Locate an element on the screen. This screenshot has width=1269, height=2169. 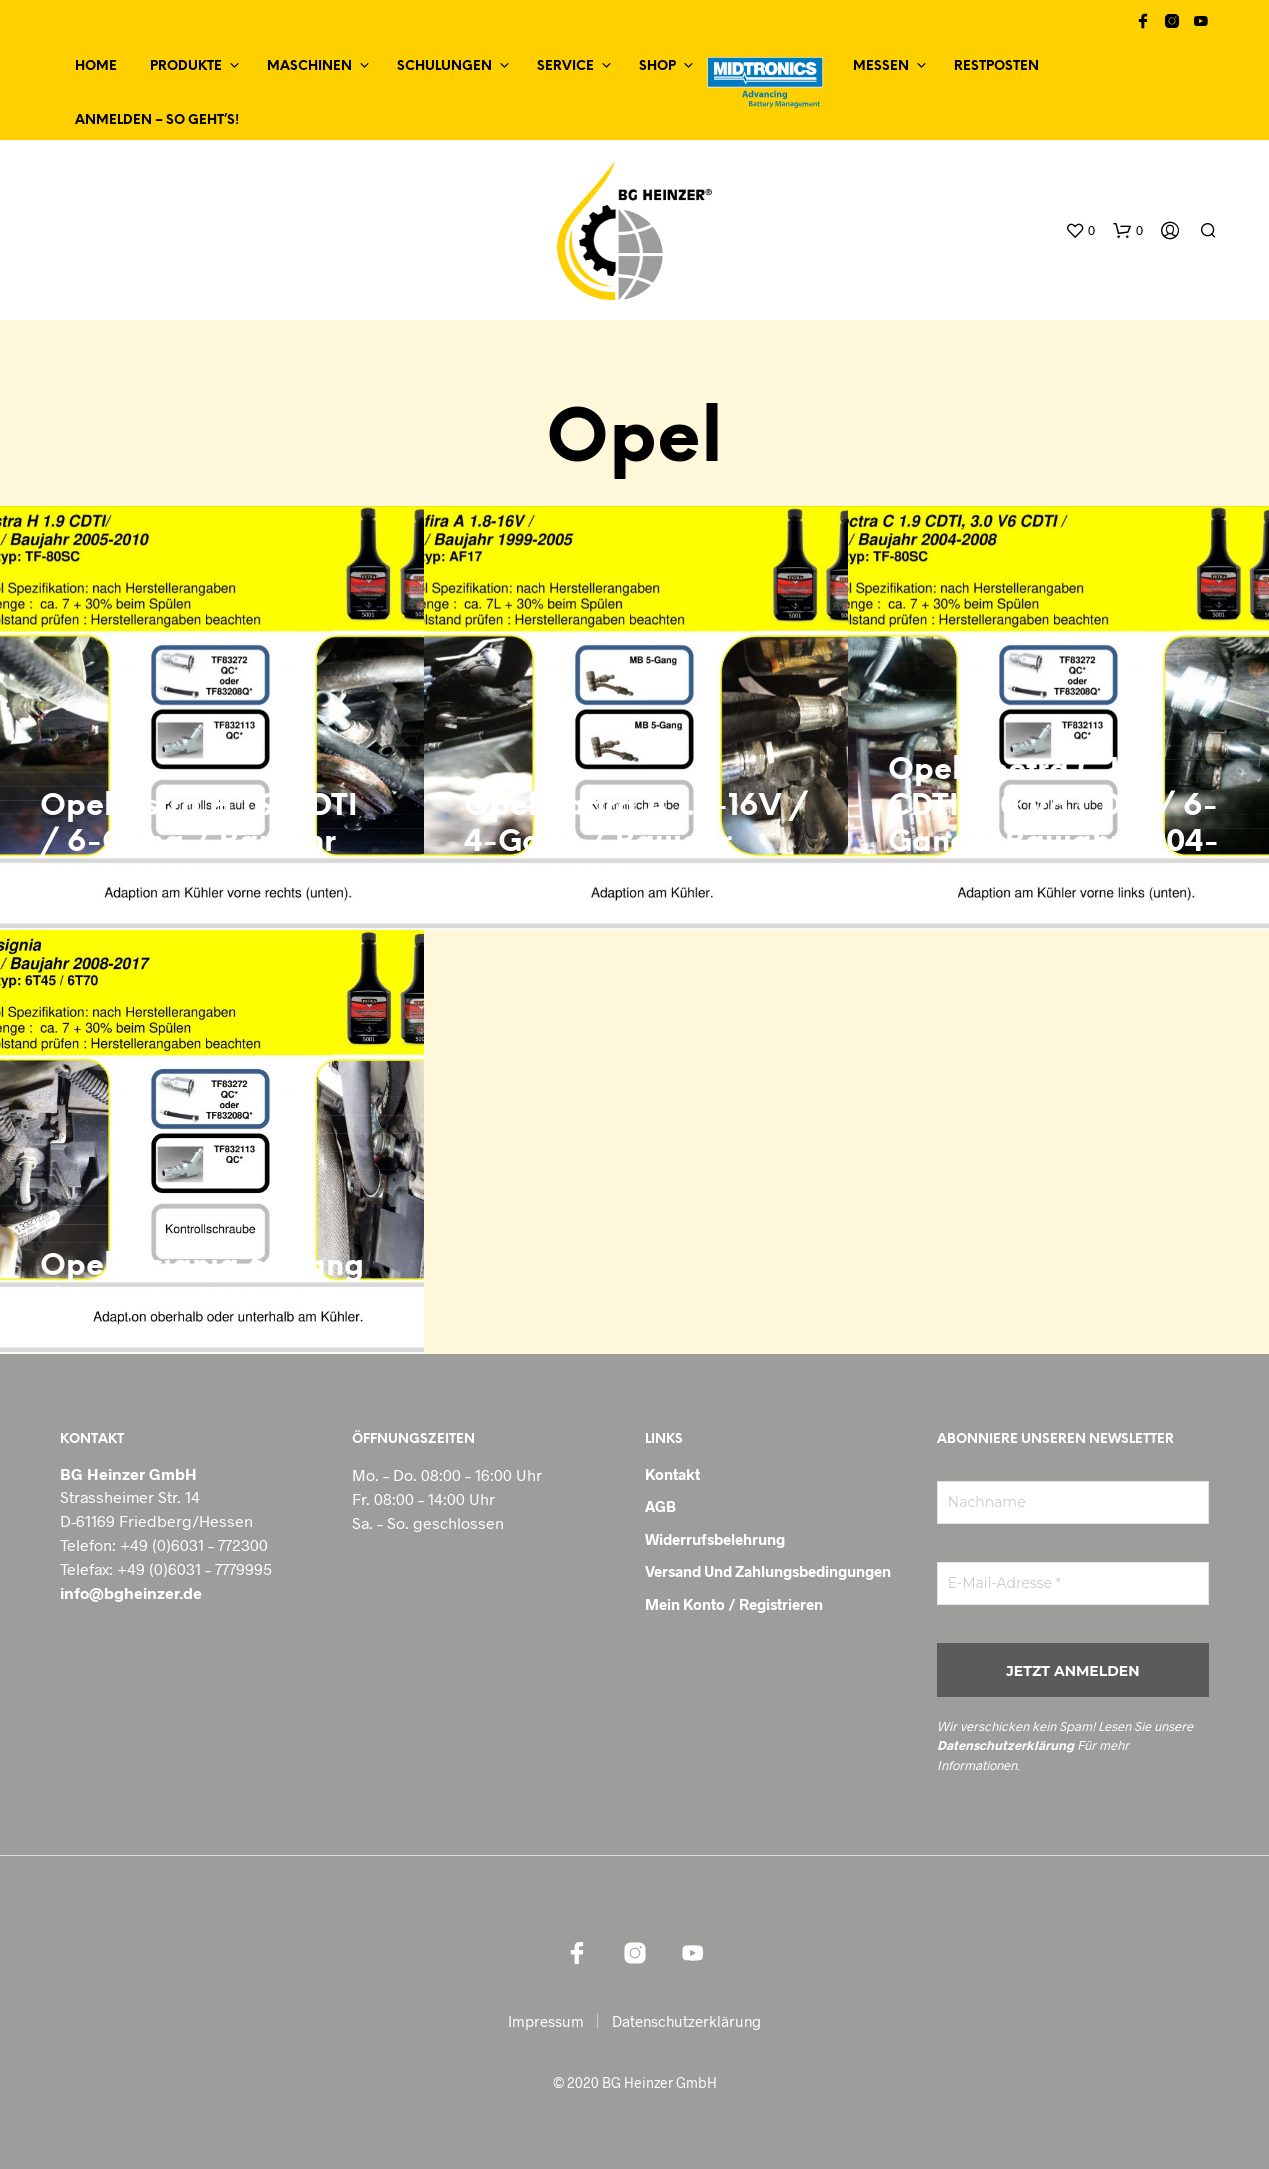
Kontakt is located at coordinates (672, 1474).